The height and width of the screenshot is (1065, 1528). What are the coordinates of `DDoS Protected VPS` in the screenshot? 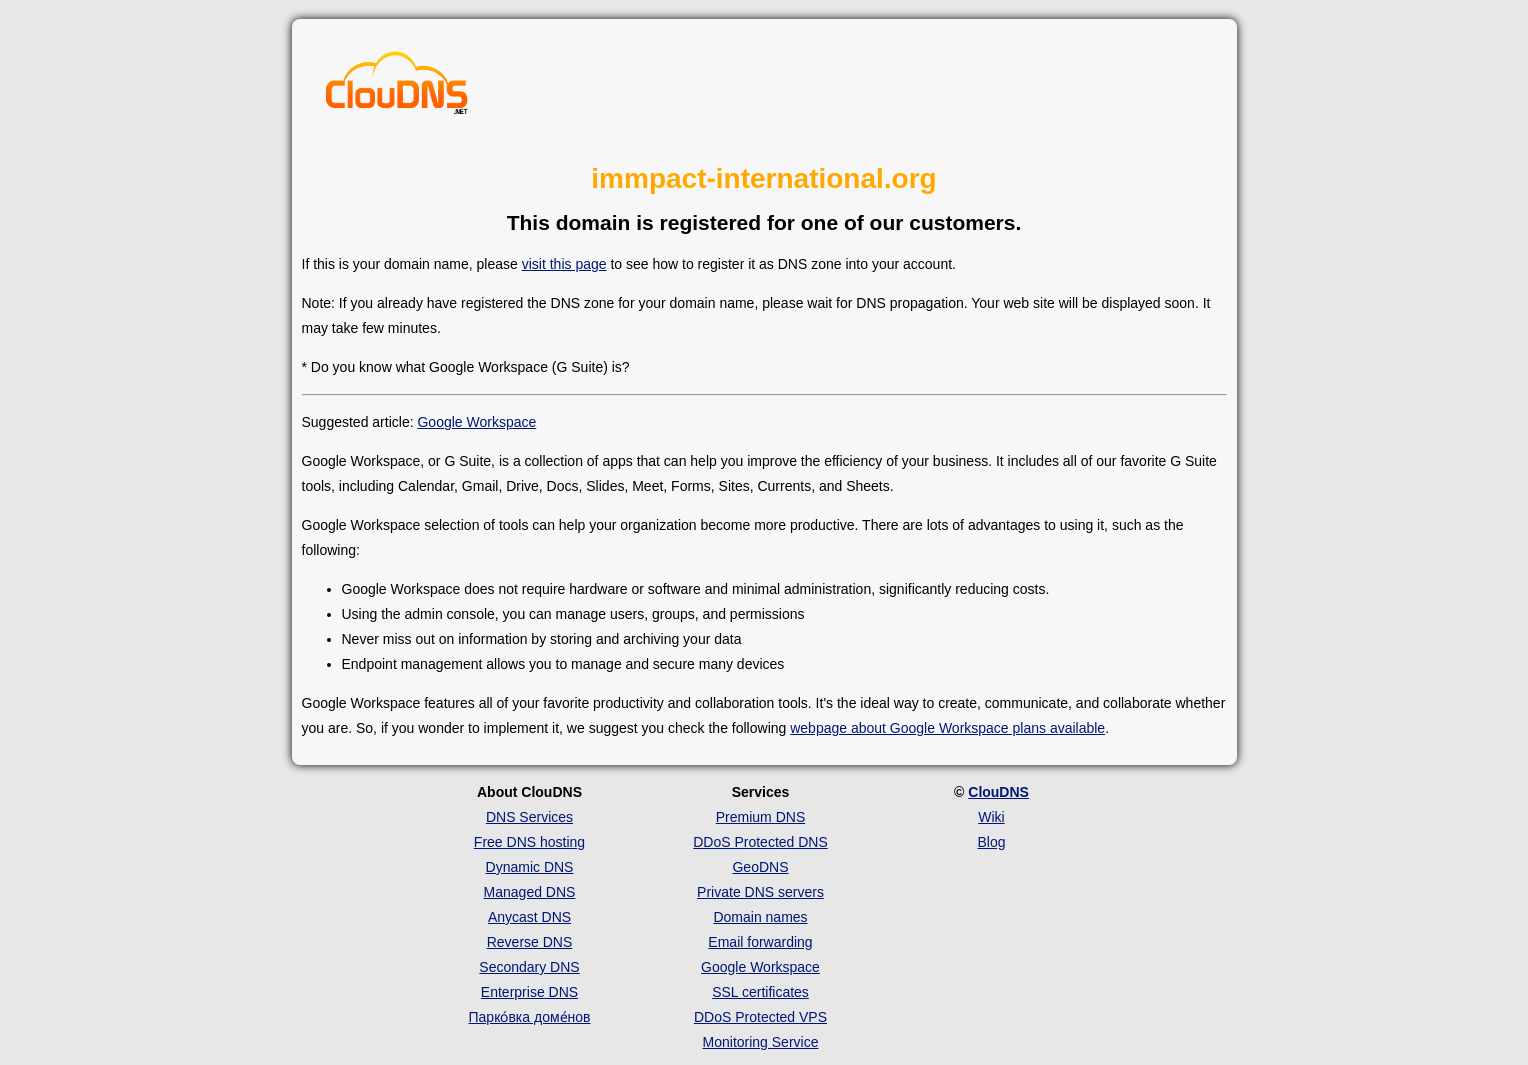 It's located at (760, 1017).